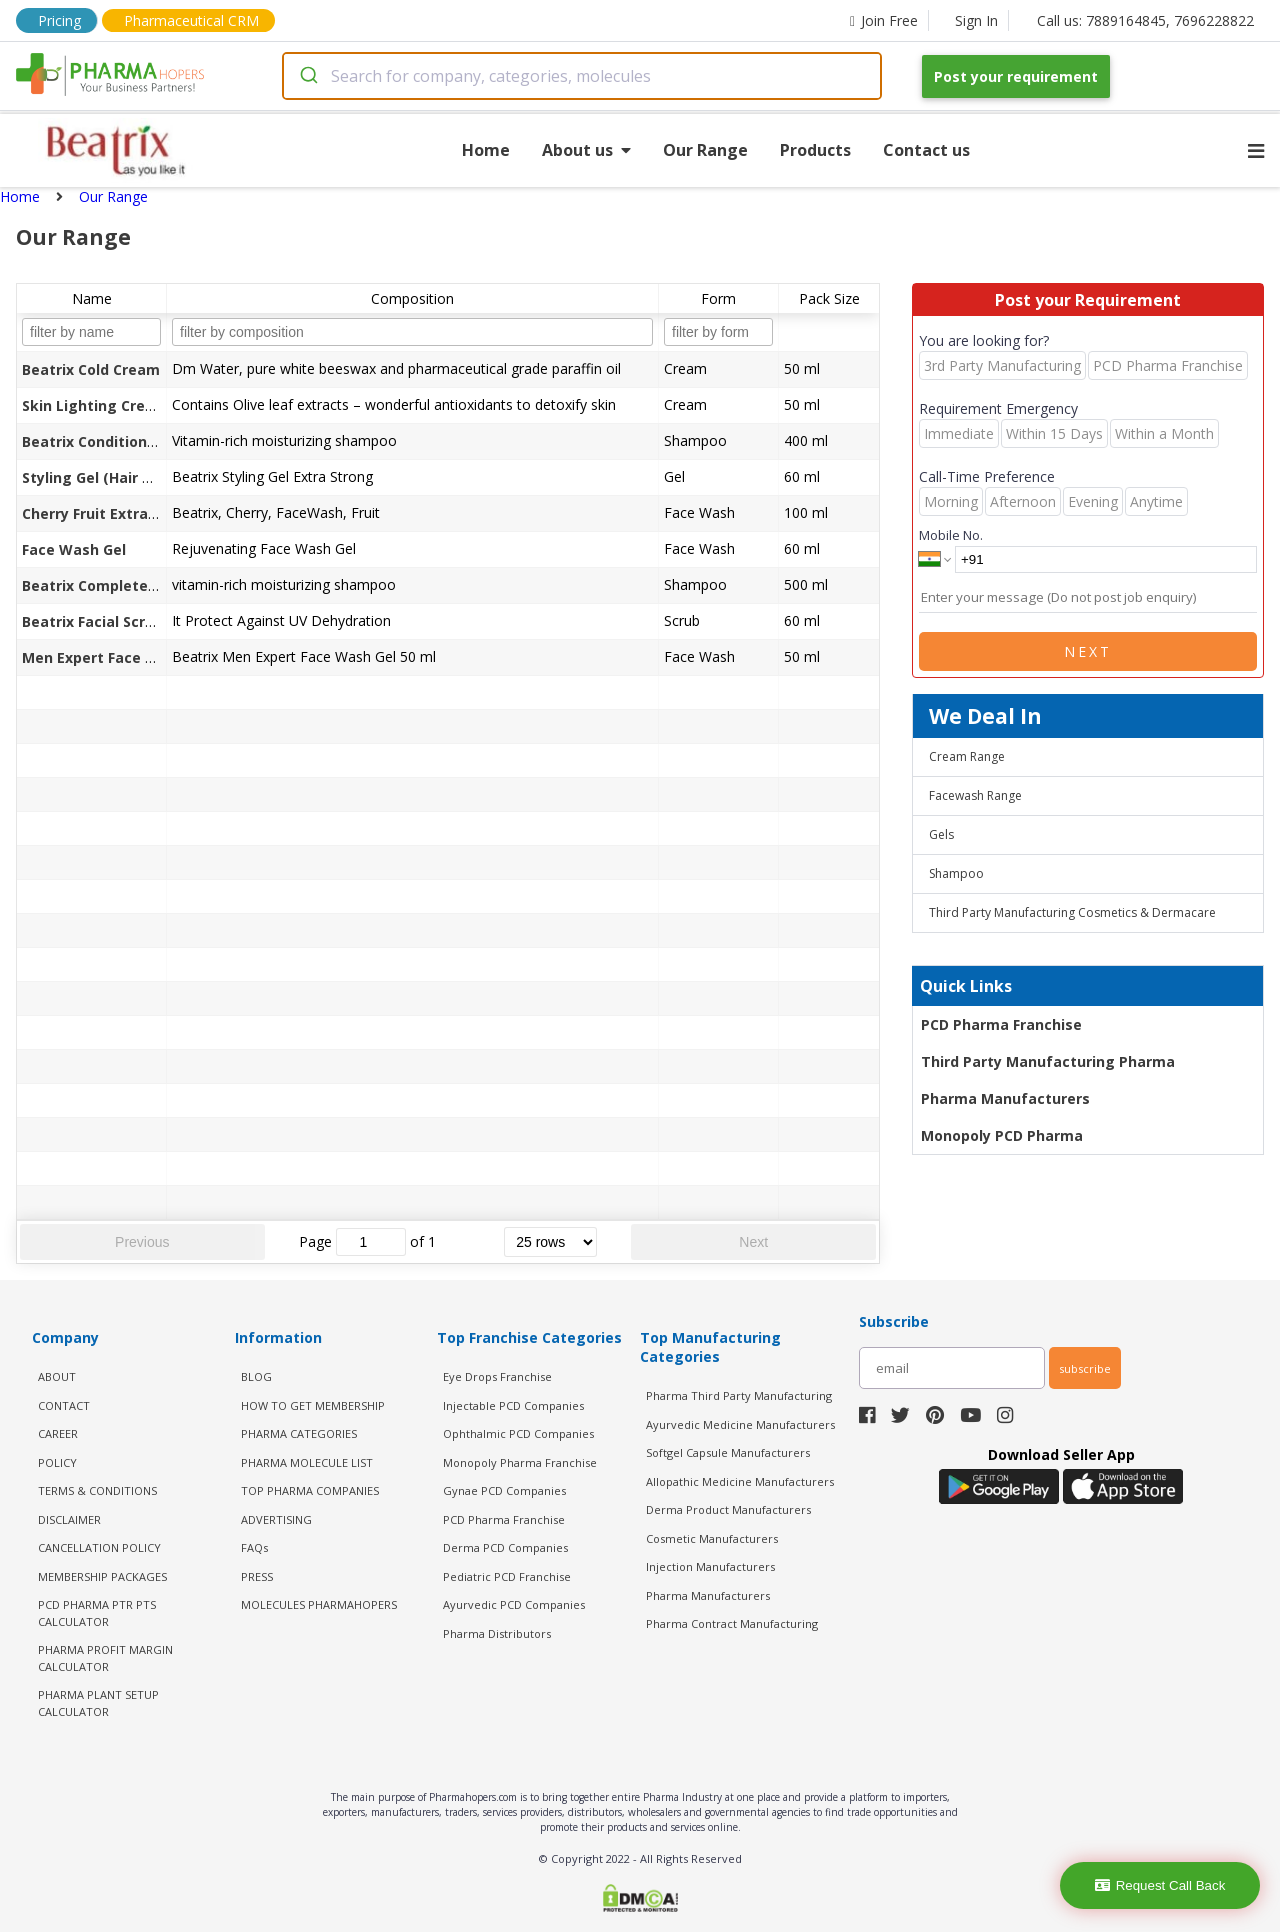  Describe the element at coordinates (951, 535) in the screenshot. I see `Mobile No.` at that location.